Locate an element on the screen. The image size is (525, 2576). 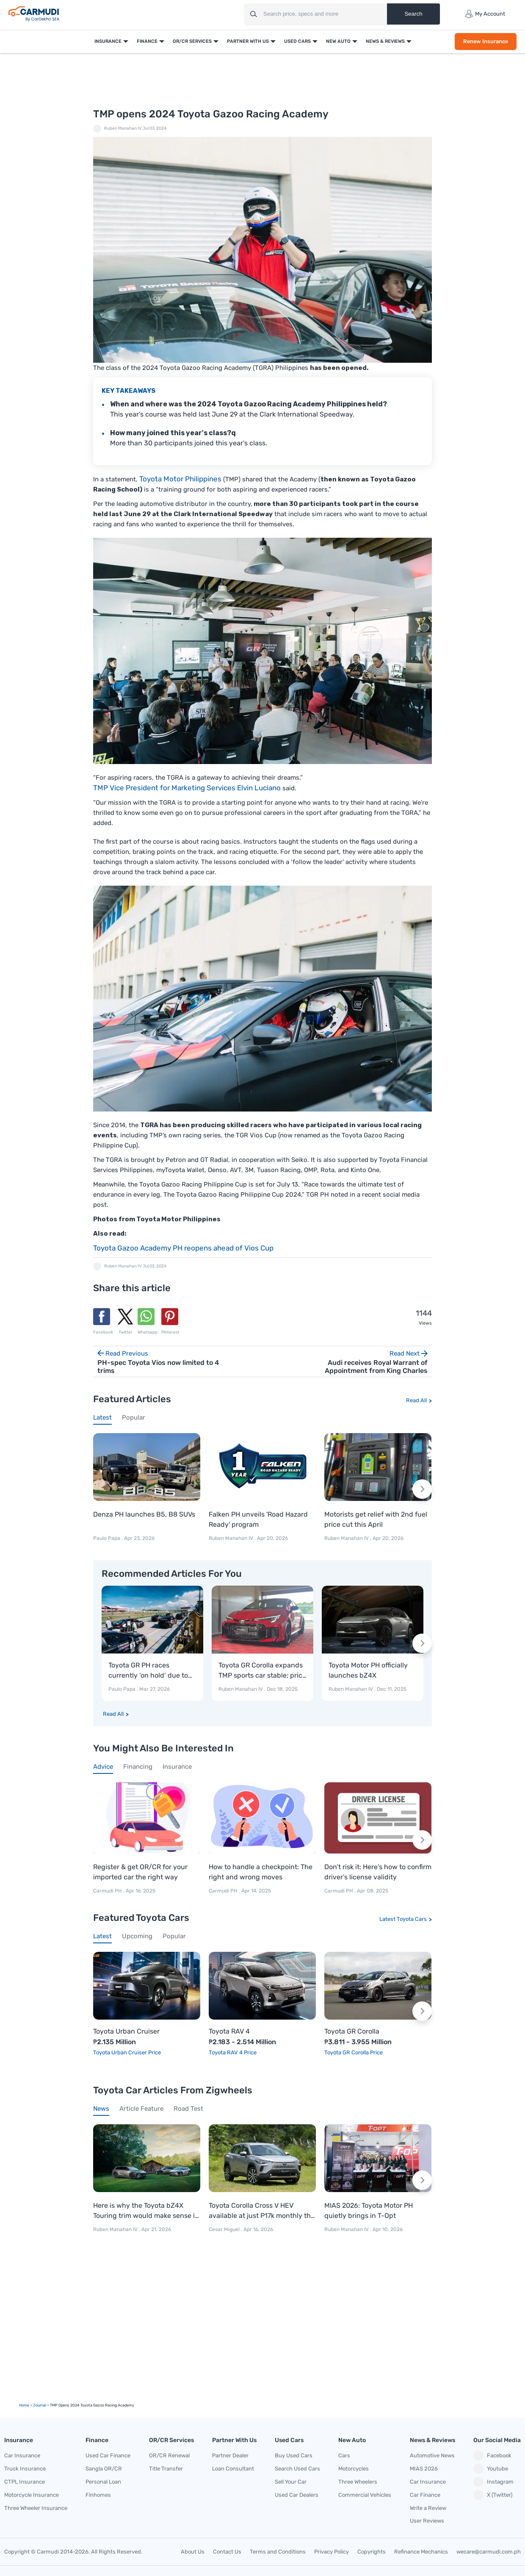
OR/CR Renewal is located at coordinates (169, 2455).